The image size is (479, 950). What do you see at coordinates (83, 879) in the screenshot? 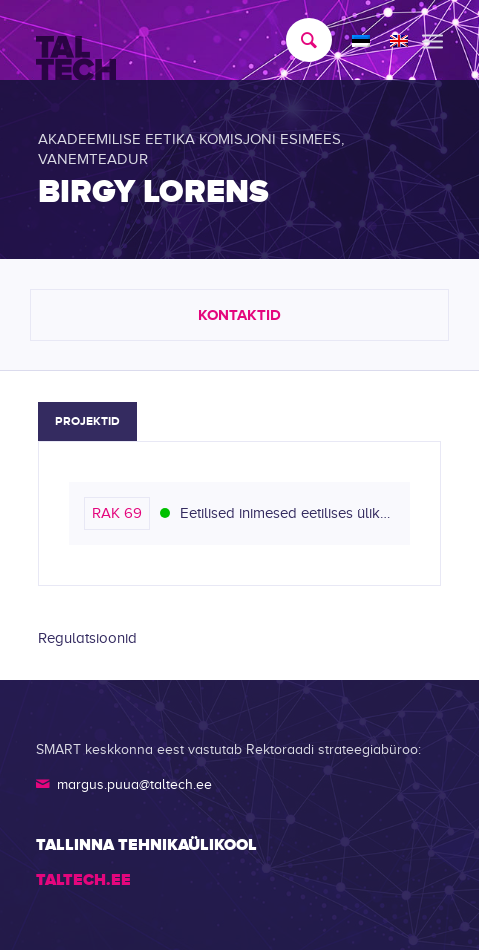
I see `TALTECH.EE` at bounding box center [83, 879].